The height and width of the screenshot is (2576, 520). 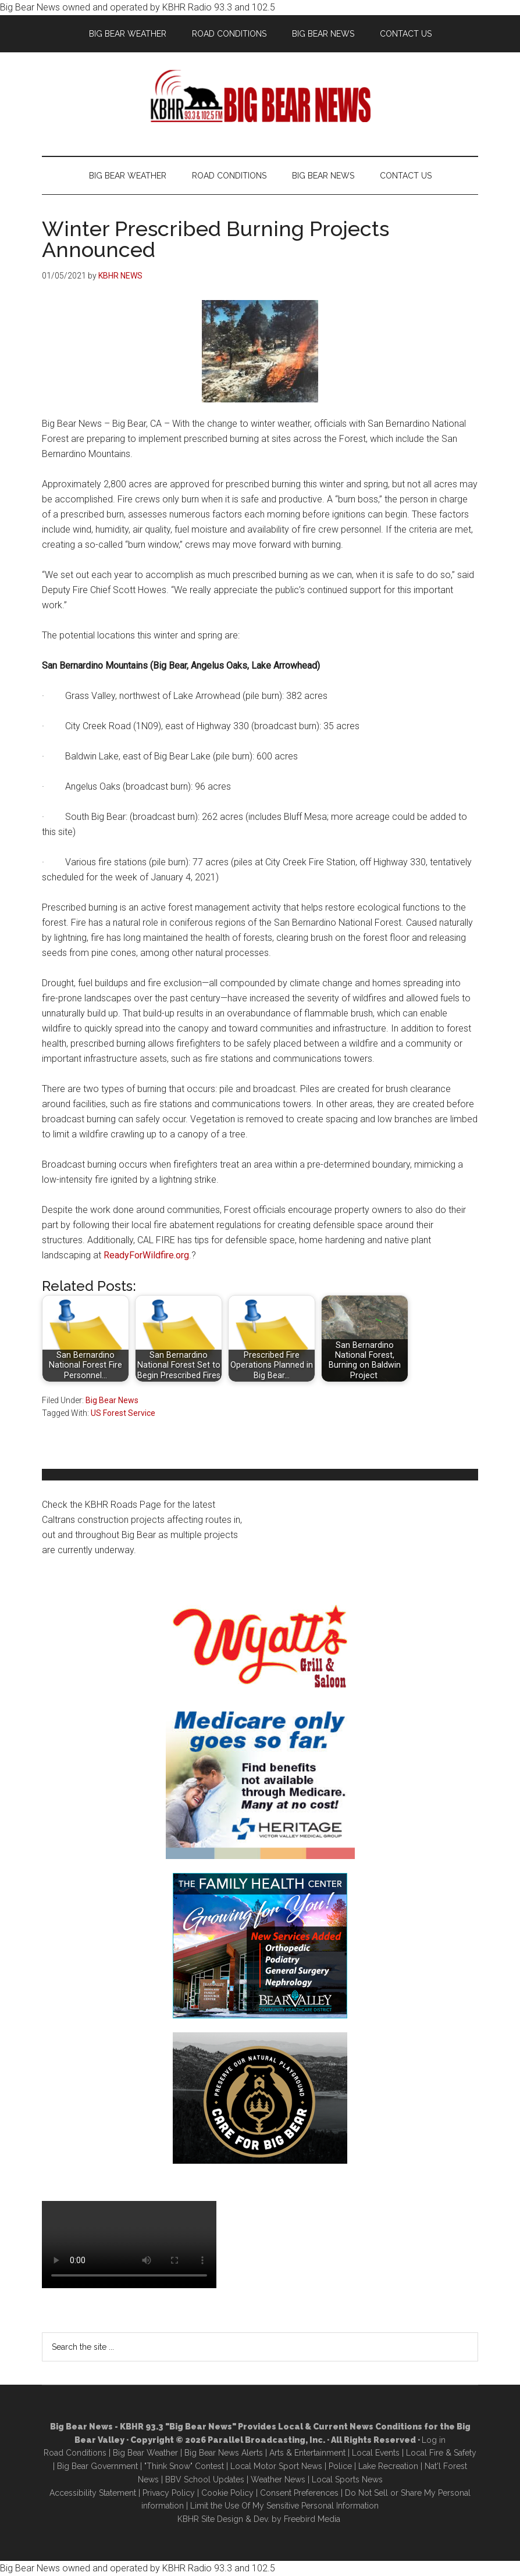 What do you see at coordinates (274, 2466) in the screenshot?
I see `Local Motor Sport New` at bounding box center [274, 2466].